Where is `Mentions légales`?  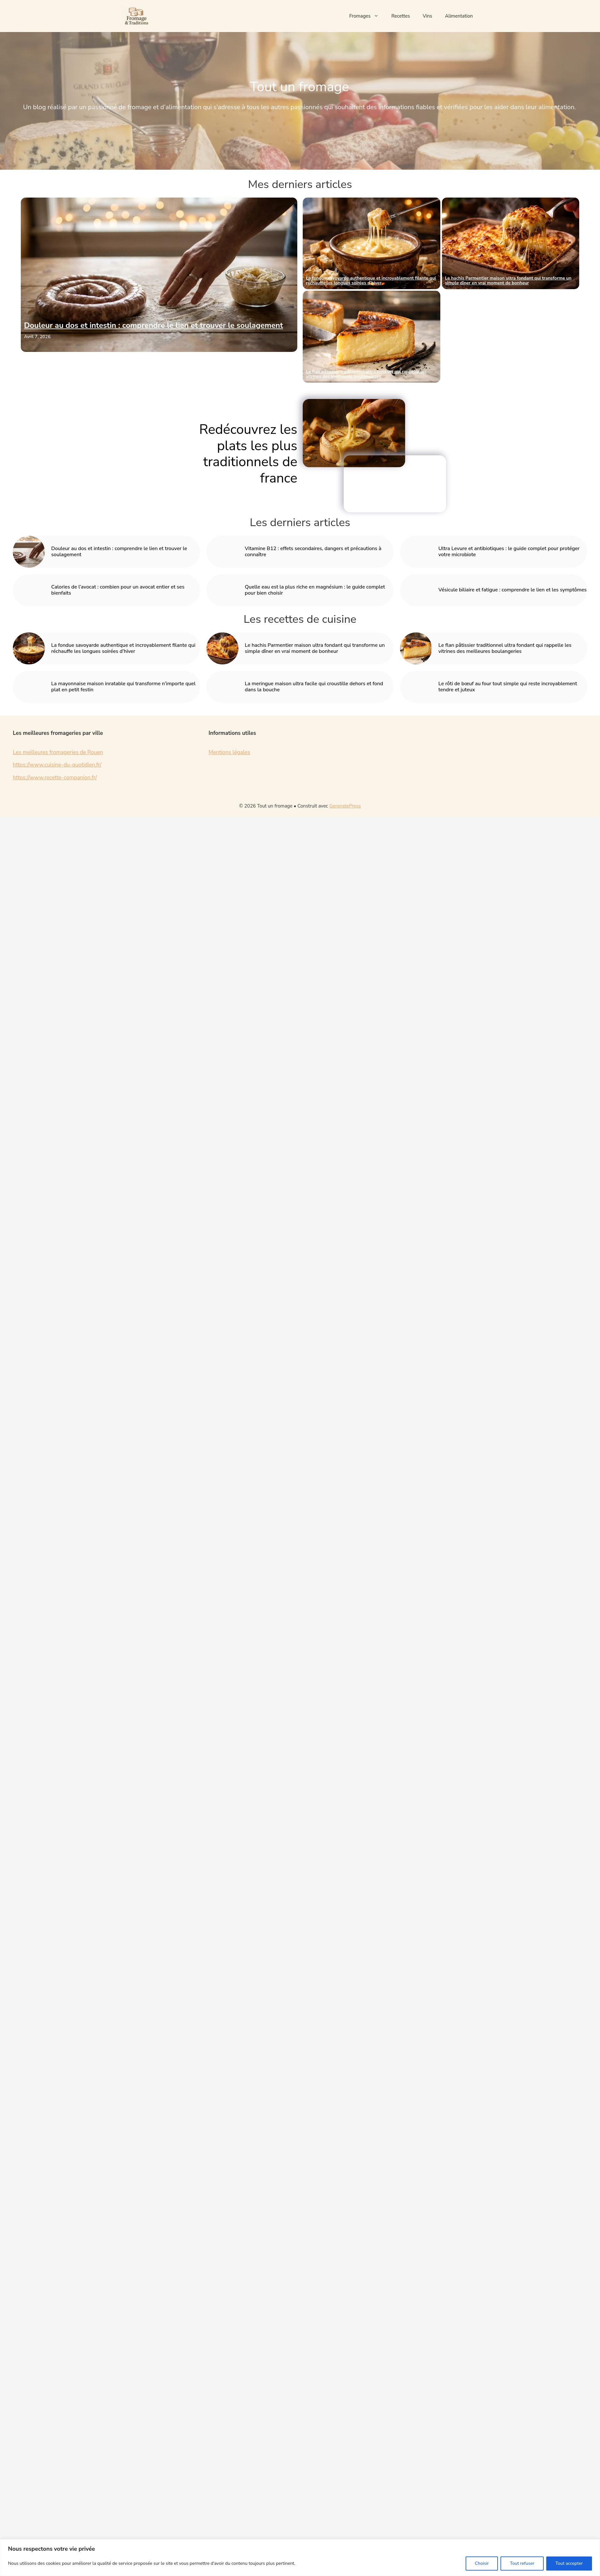
Mentions légales is located at coordinates (229, 752).